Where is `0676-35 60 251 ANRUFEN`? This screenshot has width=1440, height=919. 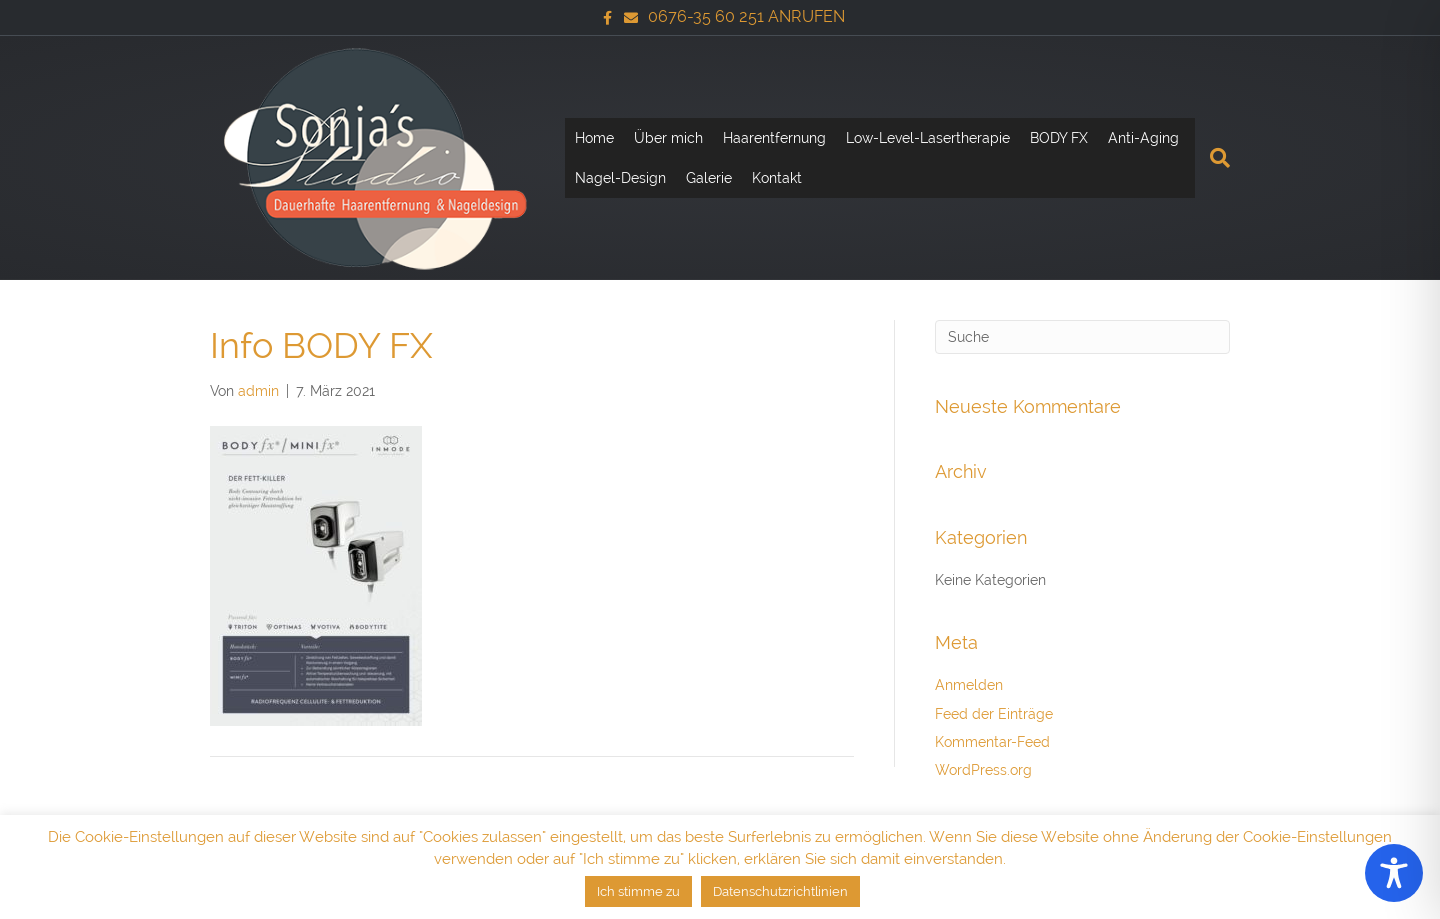 0676-35 60 251 ANRUFEN is located at coordinates (746, 16).